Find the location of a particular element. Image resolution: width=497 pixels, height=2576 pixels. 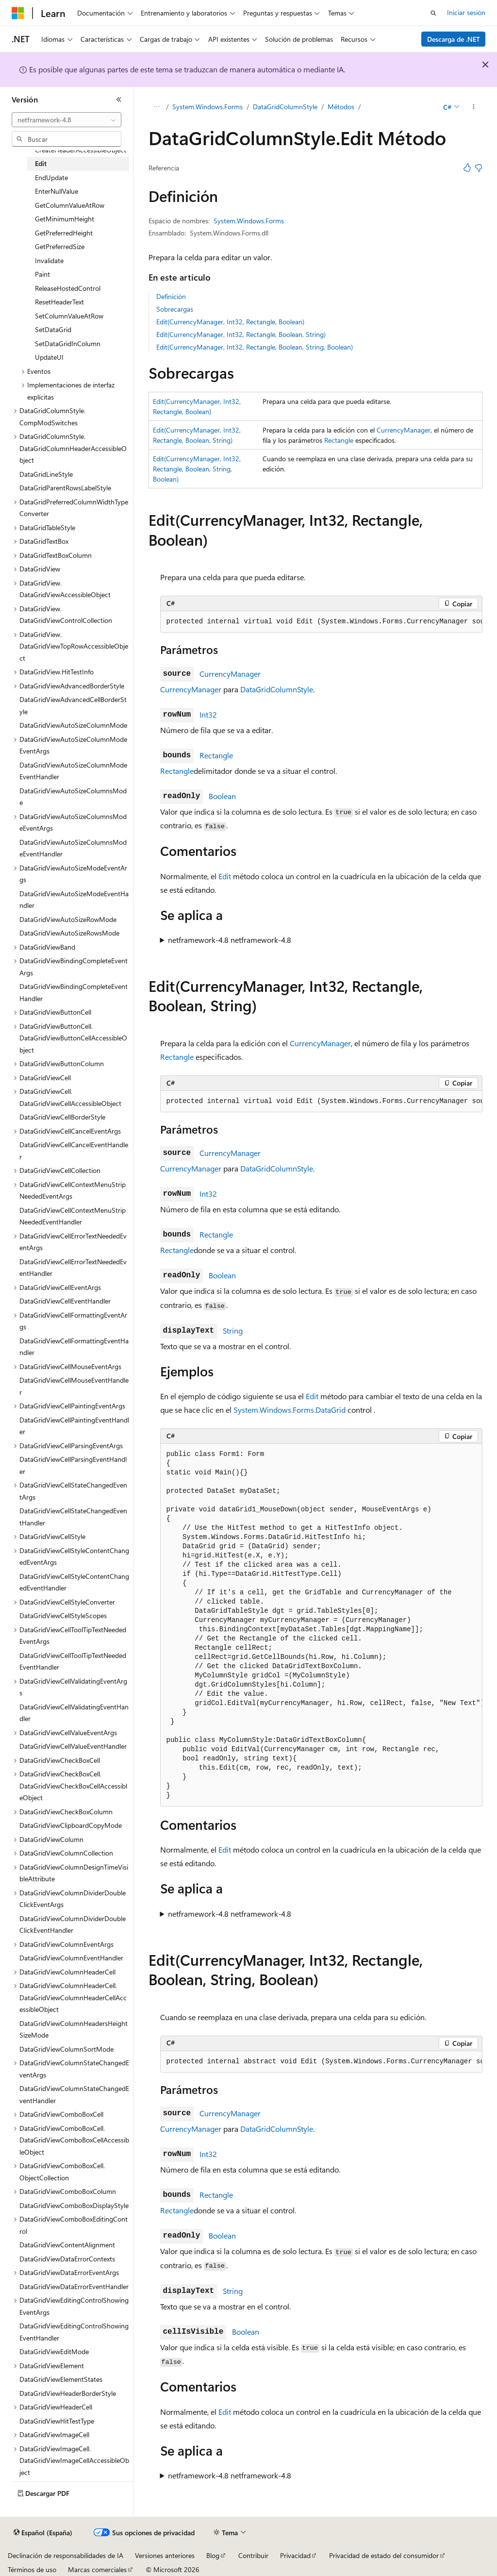

DataGridViewCellValidatingEventHandler [treeitem] is located at coordinates (74, 1712).